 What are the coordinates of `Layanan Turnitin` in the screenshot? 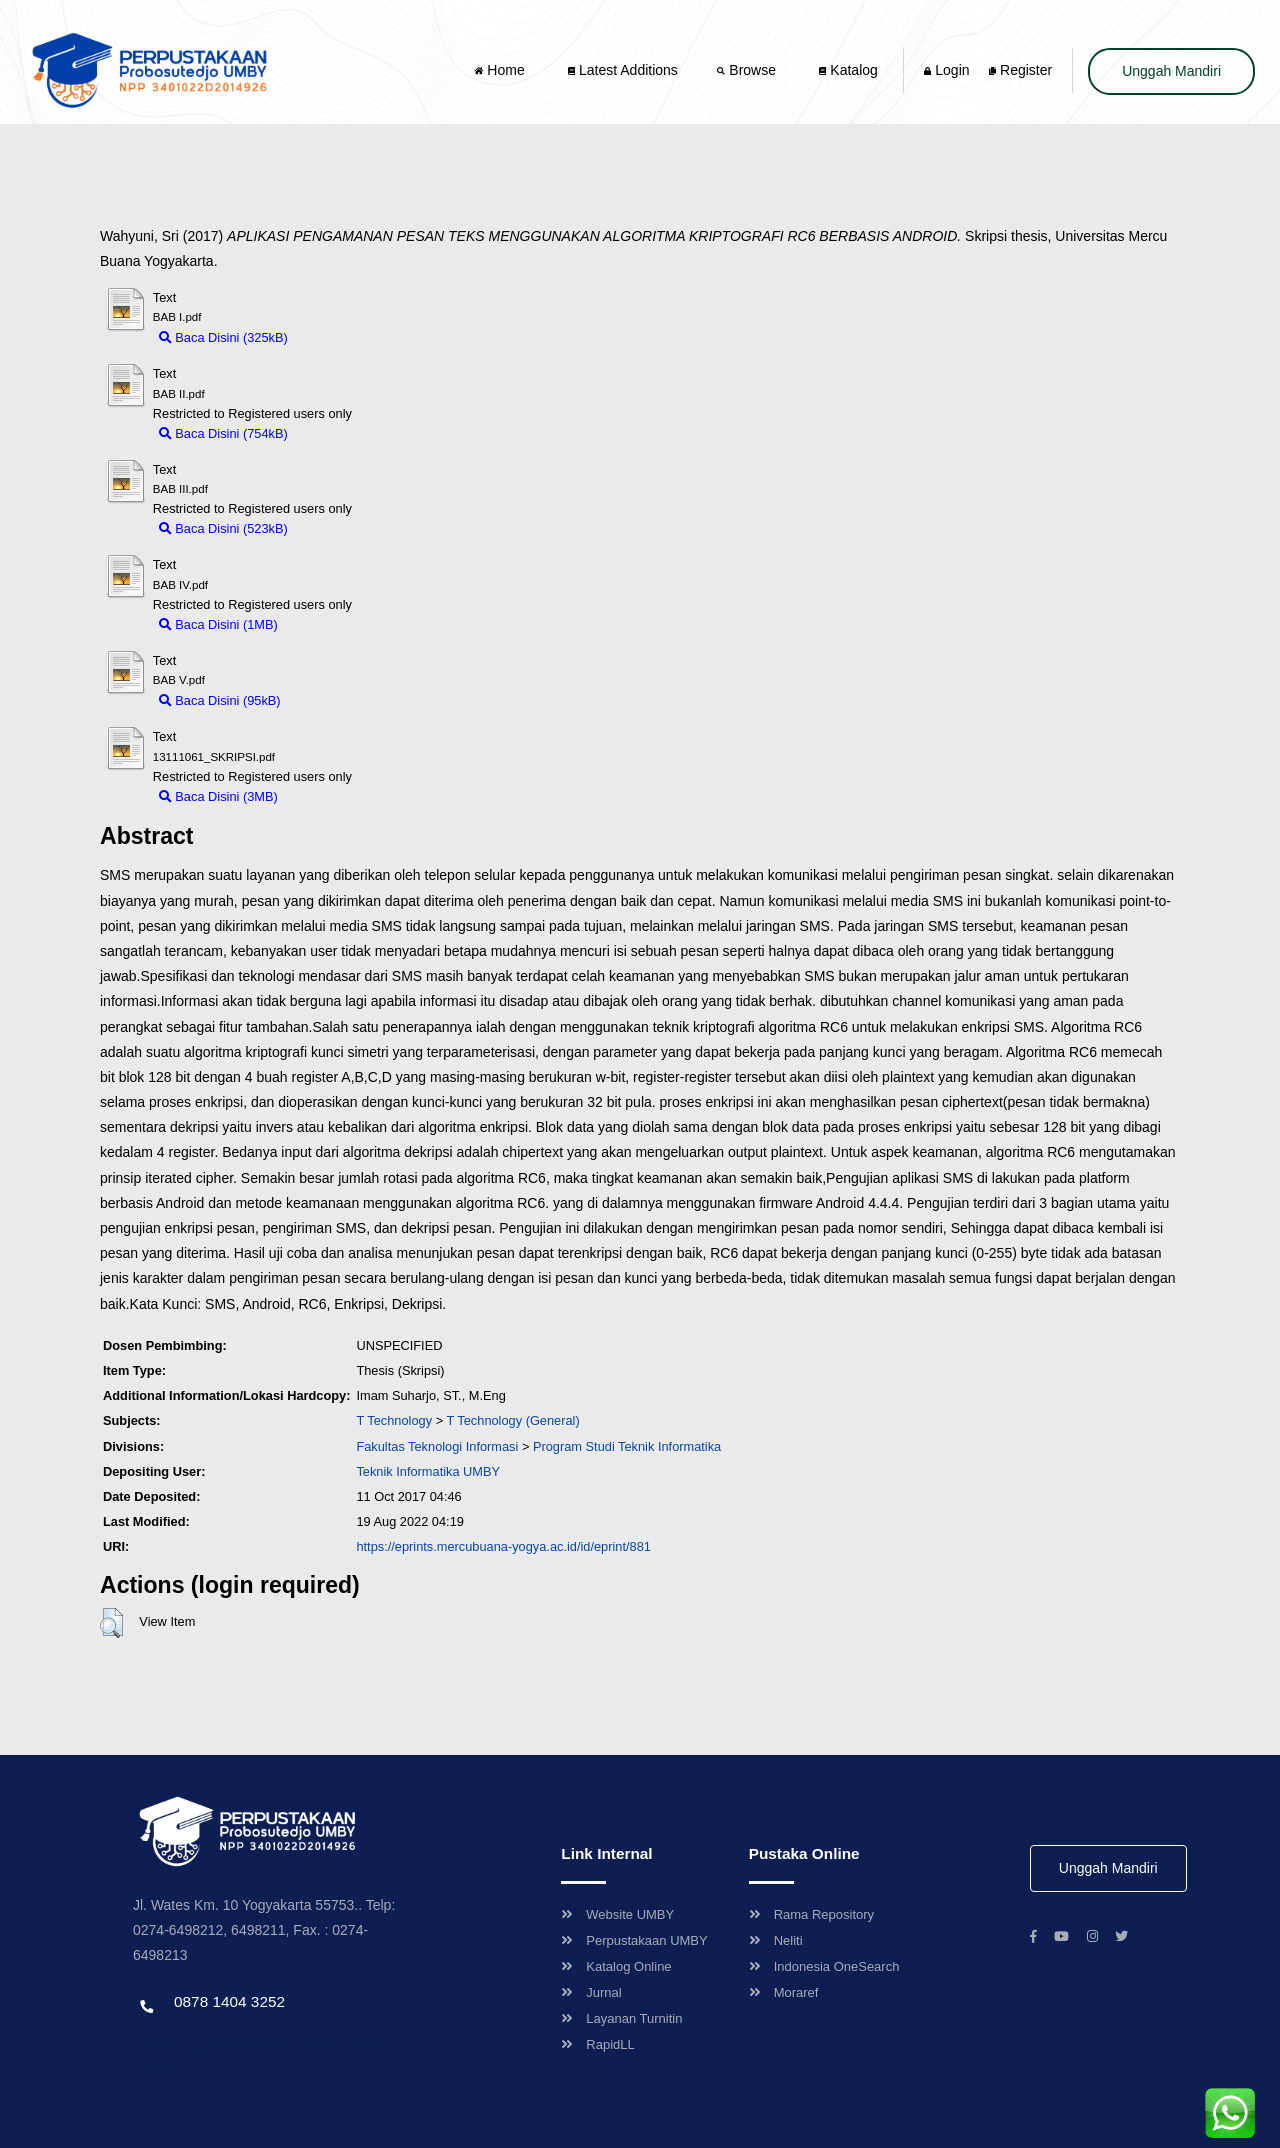 It's located at (621, 2018).